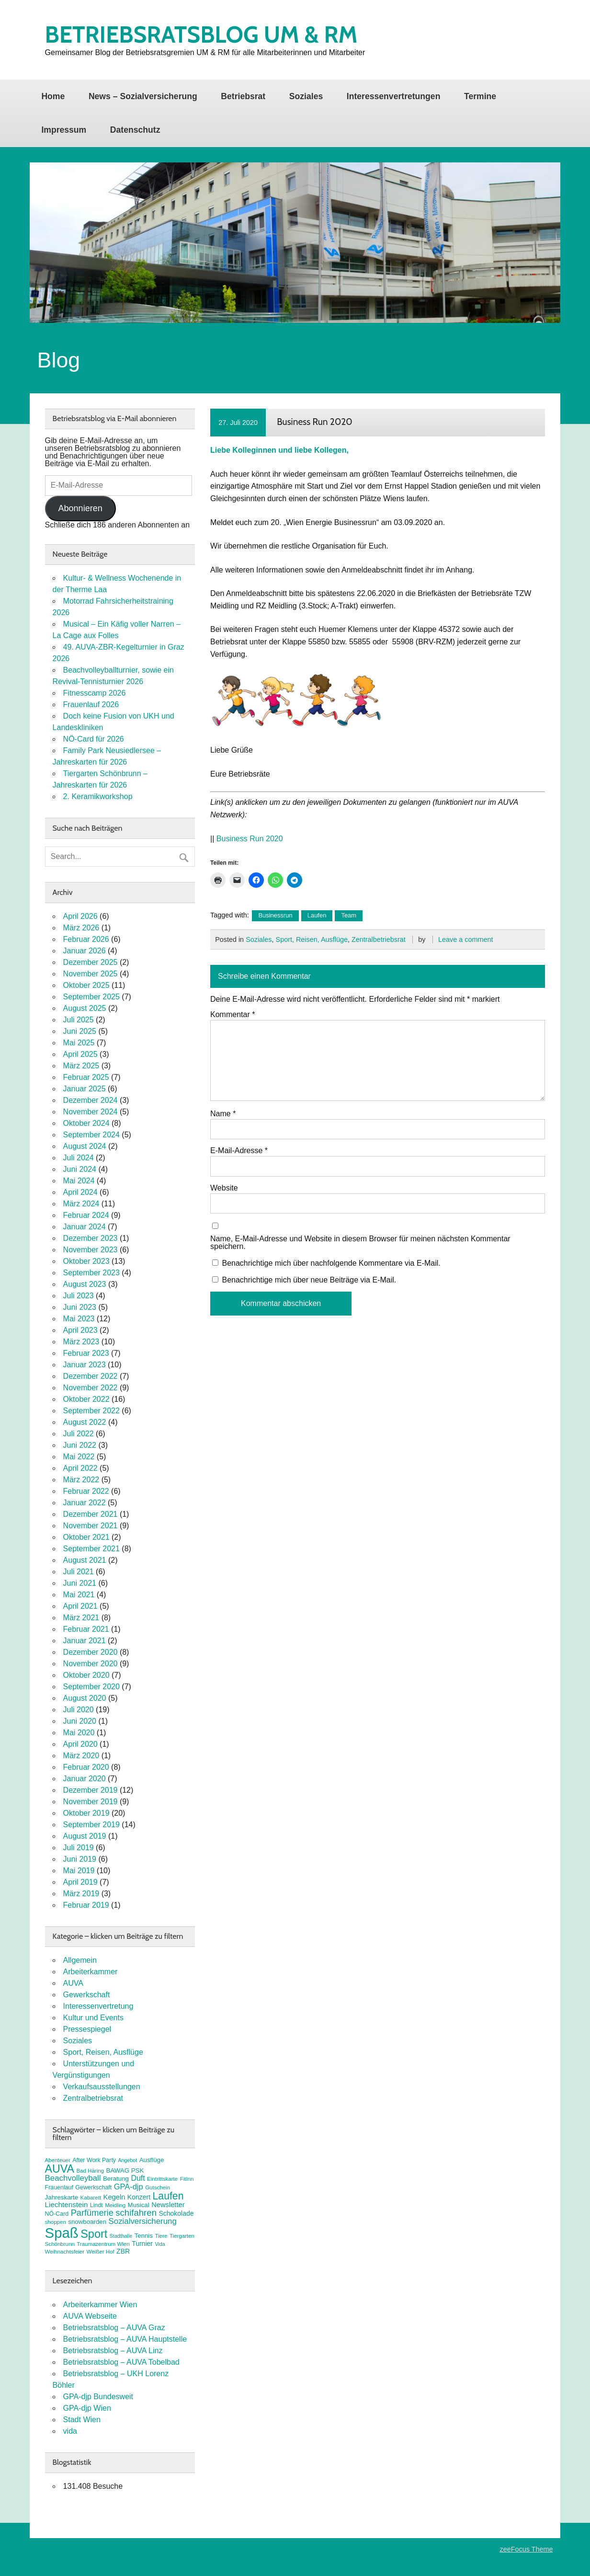 The image size is (590, 2576). I want to click on GPA-djp Bundesweit, so click(98, 2397).